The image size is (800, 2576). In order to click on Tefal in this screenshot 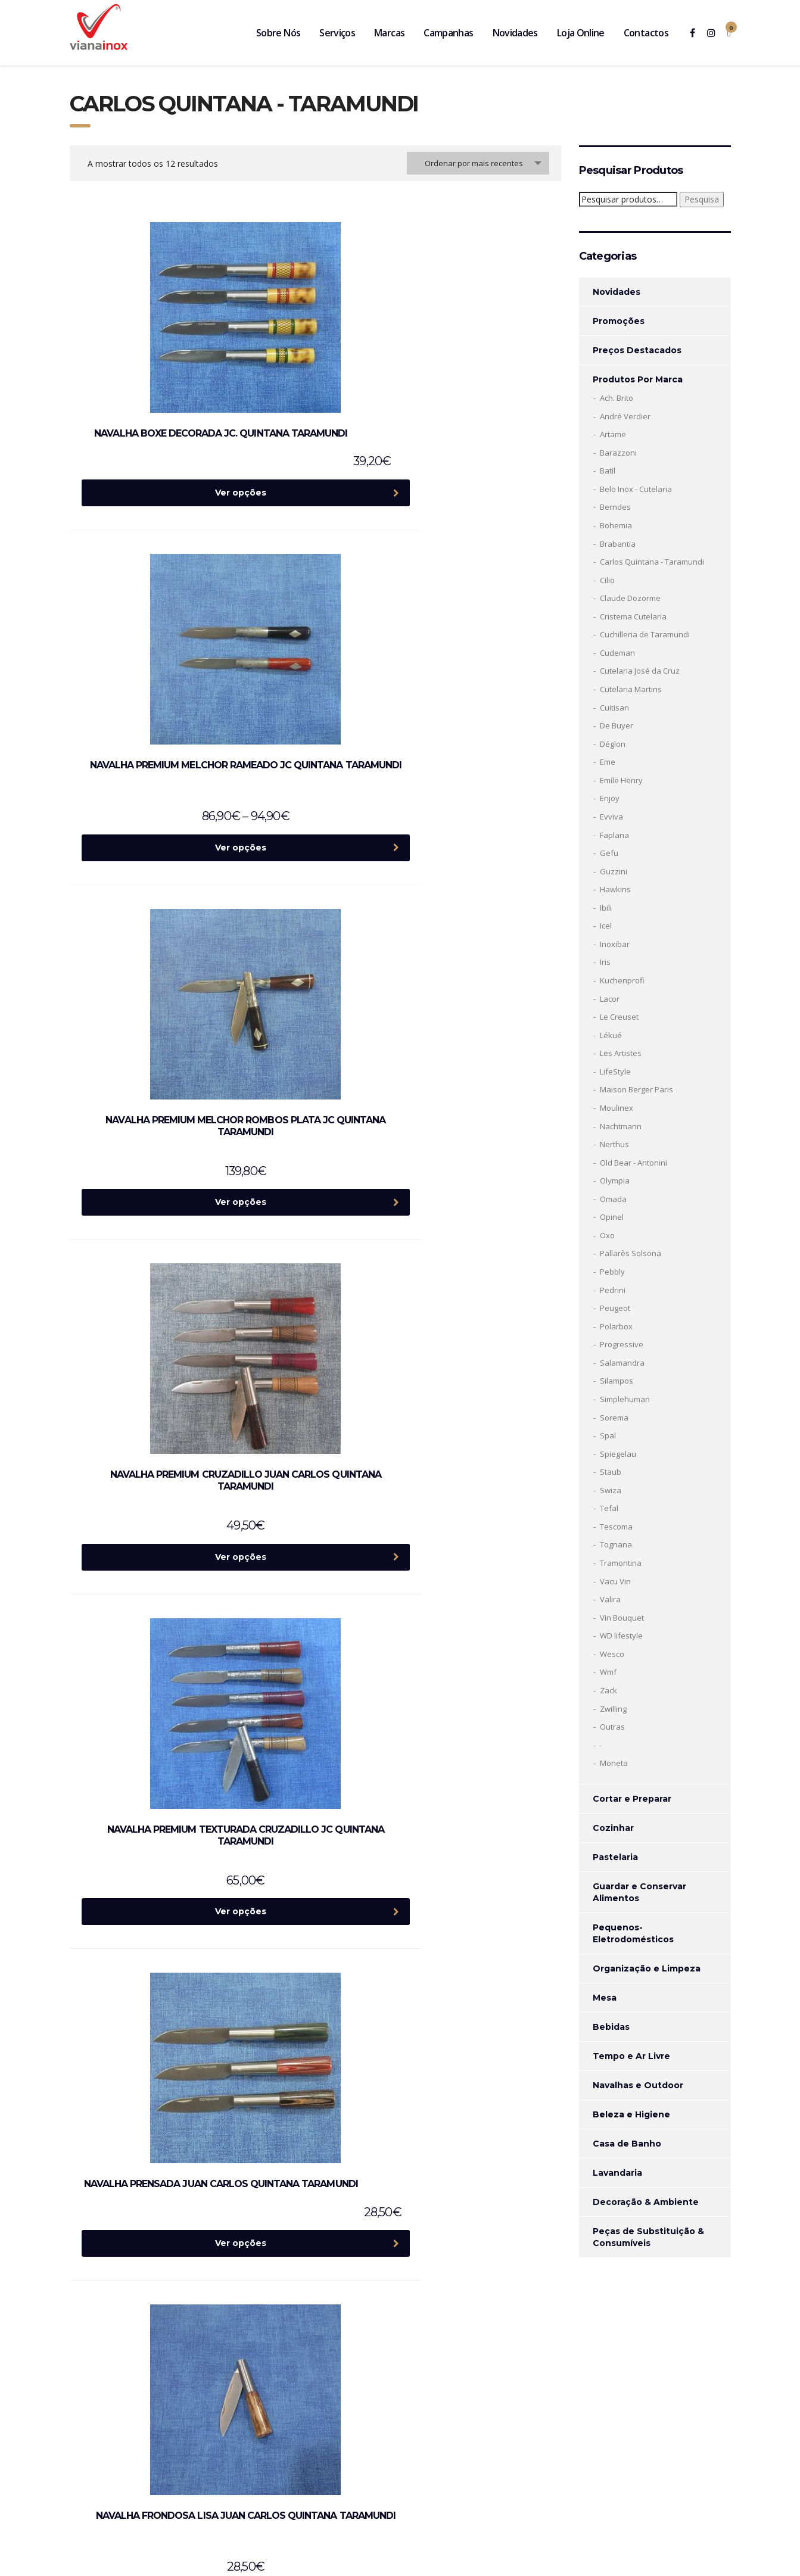, I will do `click(609, 1508)`.